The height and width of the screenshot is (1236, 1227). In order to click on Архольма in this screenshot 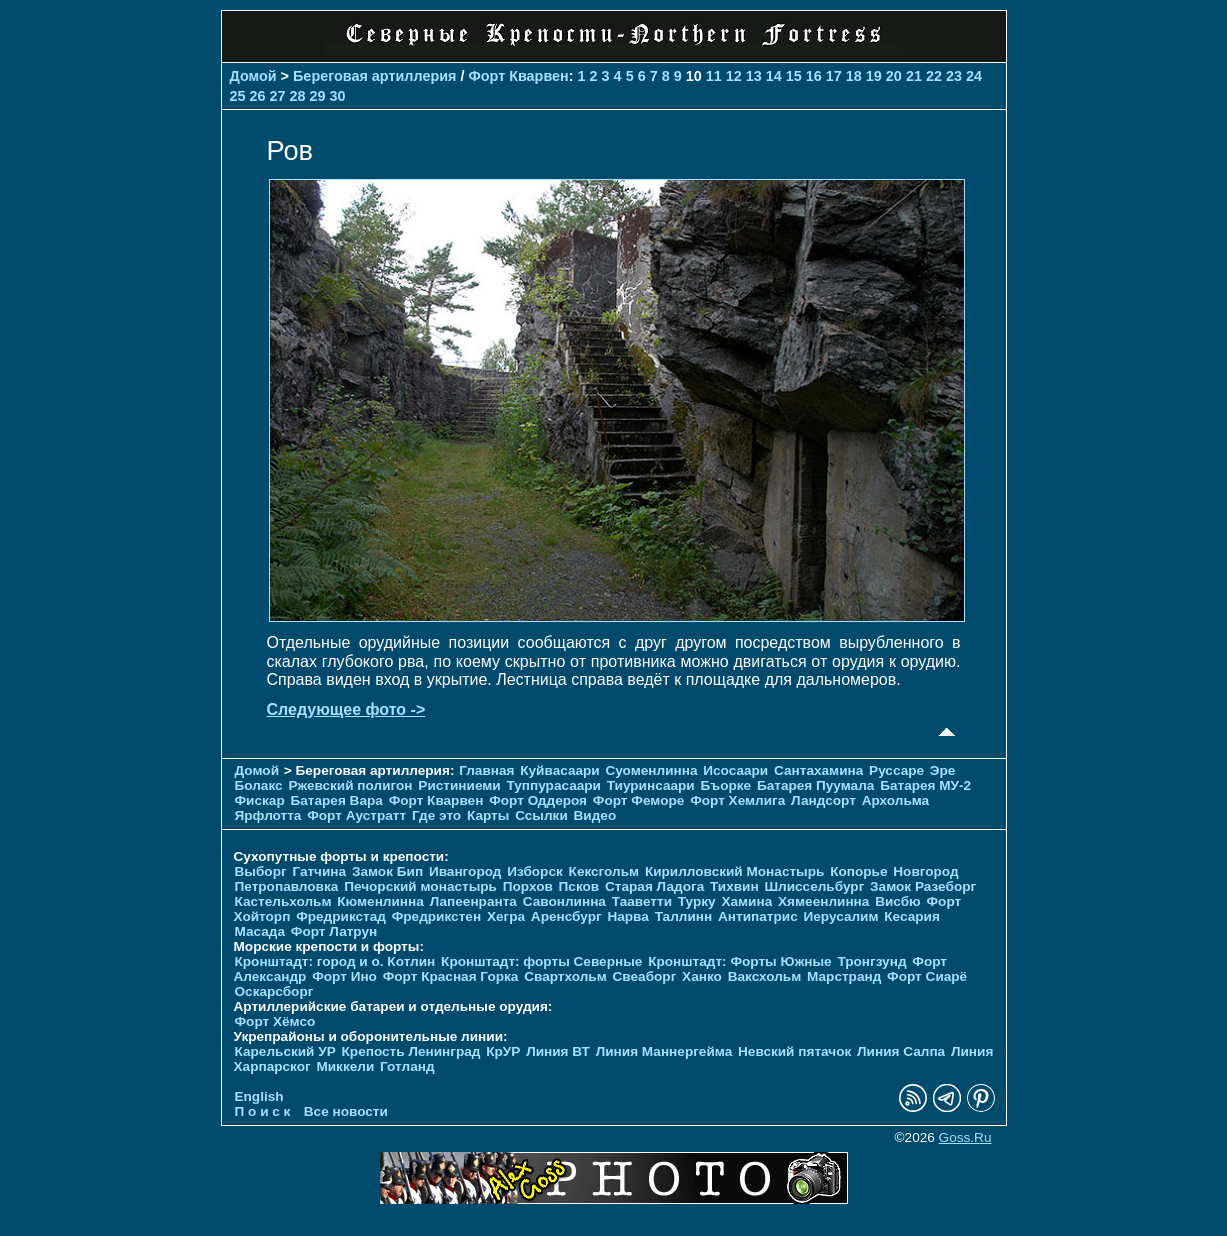, I will do `click(896, 800)`.